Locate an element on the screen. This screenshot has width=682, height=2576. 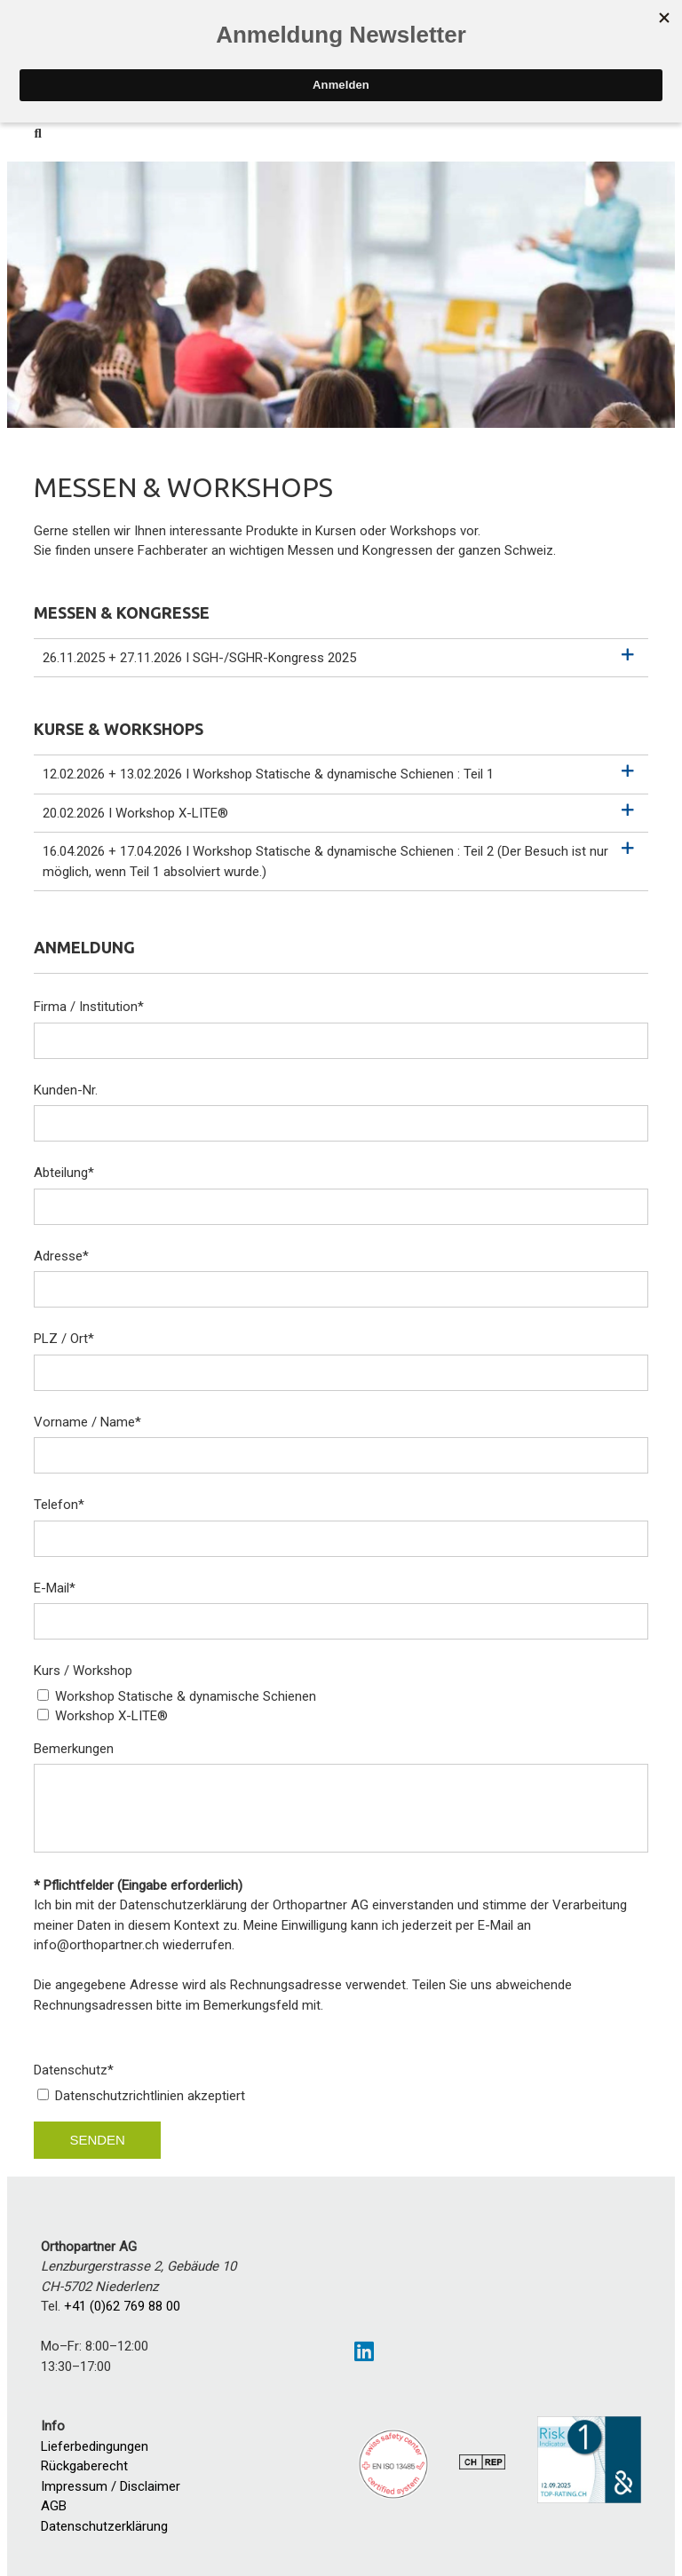
Senden is located at coordinates (97, 2139).